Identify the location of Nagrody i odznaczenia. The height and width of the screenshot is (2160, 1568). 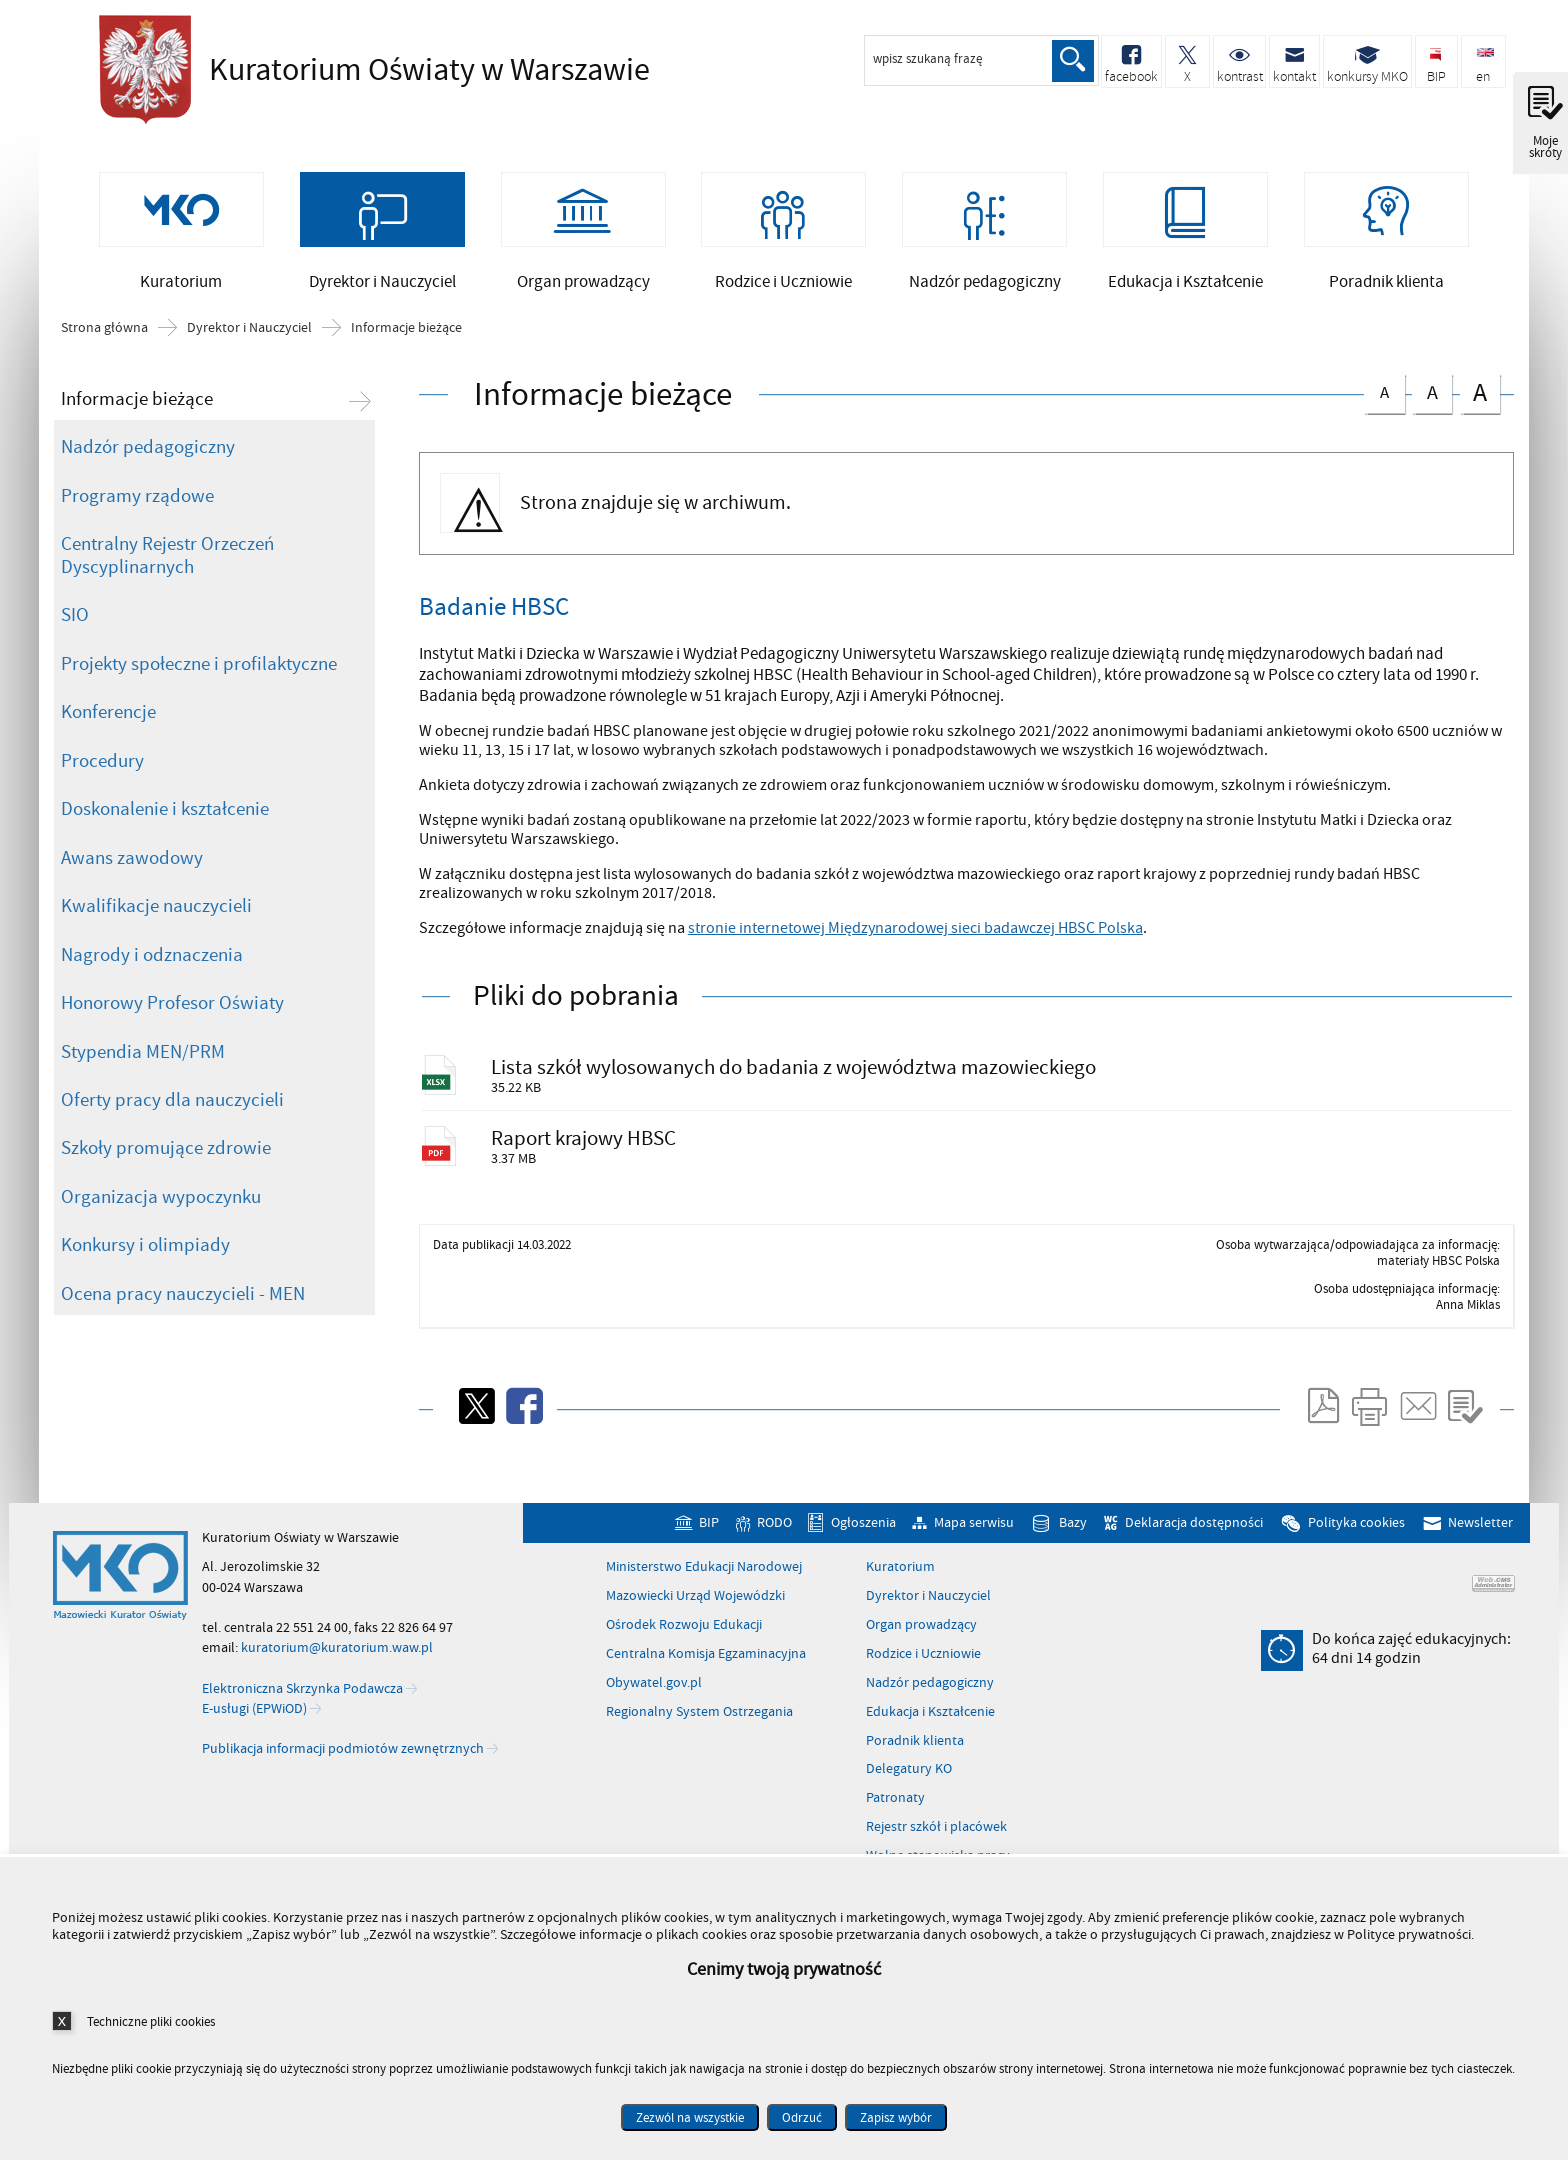
(152, 958).